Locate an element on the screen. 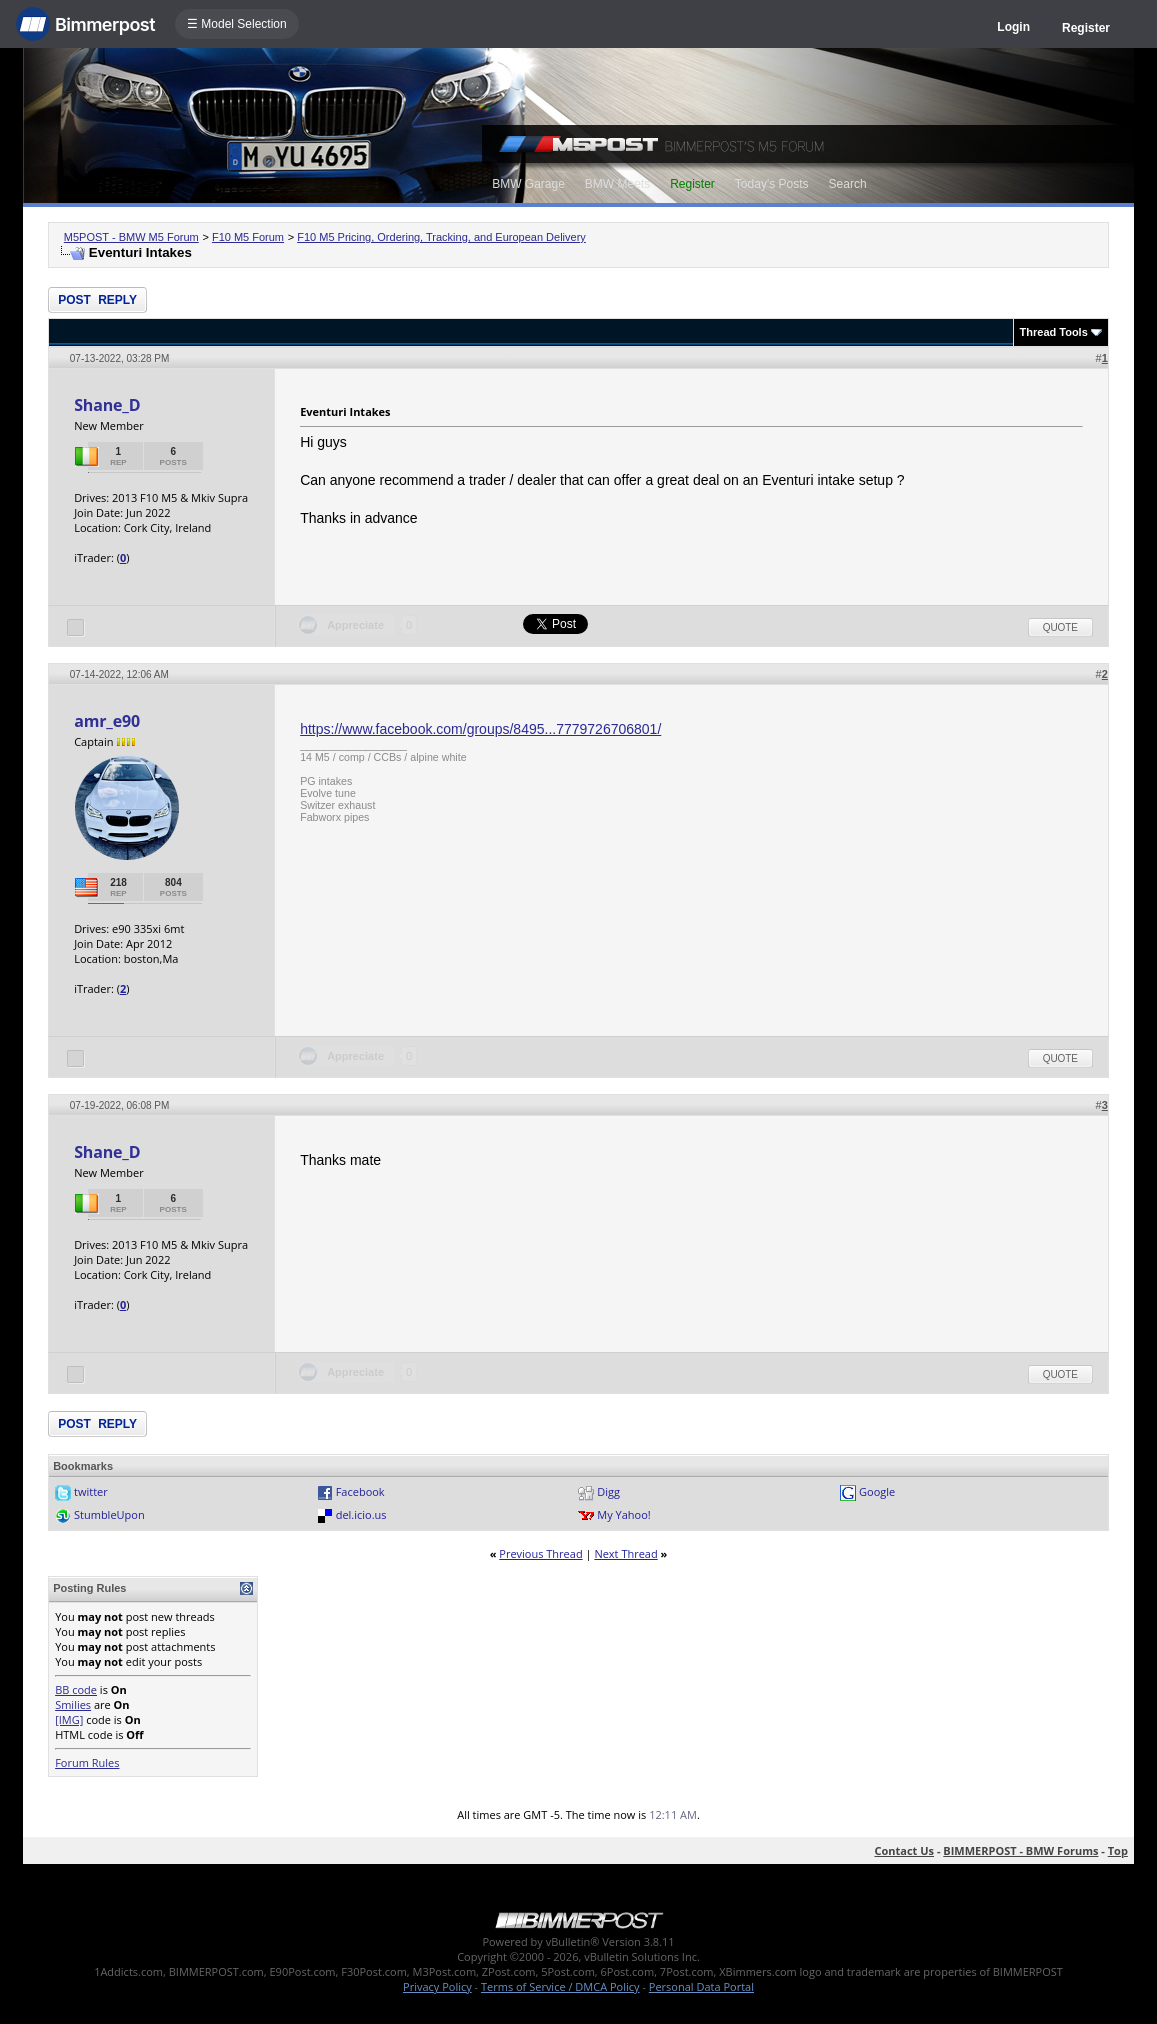  BMW Meets is located at coordinates (617, 184).